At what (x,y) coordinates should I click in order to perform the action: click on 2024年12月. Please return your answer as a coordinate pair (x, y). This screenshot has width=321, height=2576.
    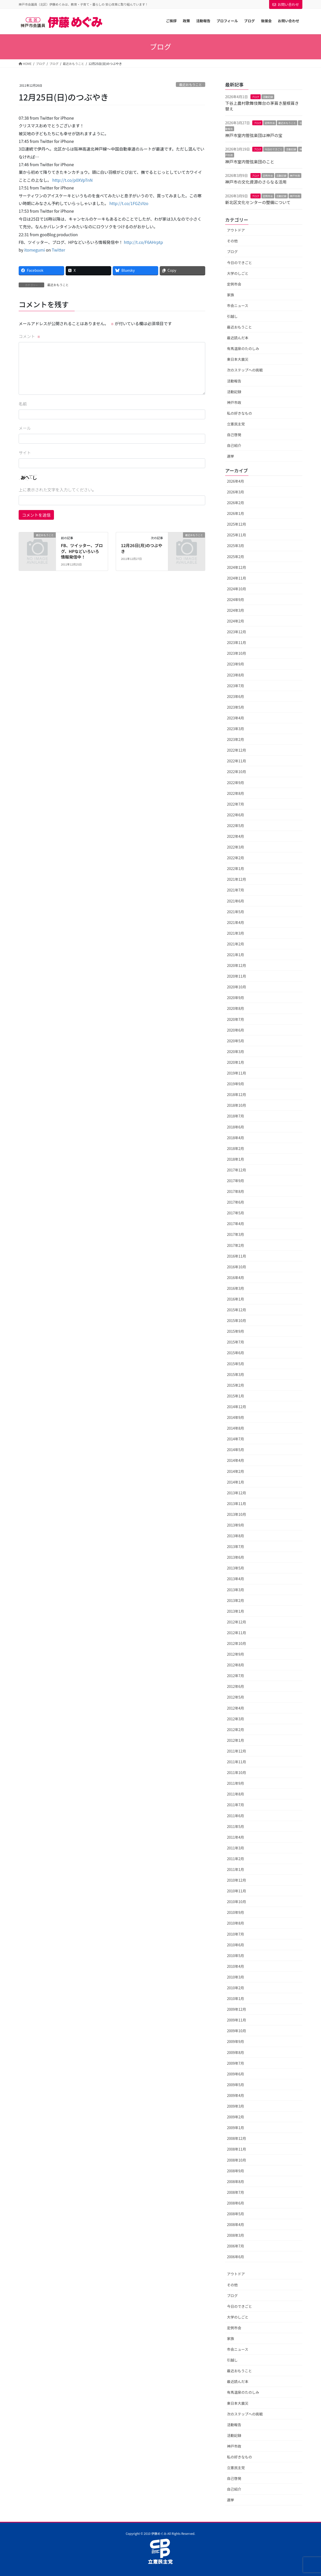
    Looking at the image, I should click on (236, 567).